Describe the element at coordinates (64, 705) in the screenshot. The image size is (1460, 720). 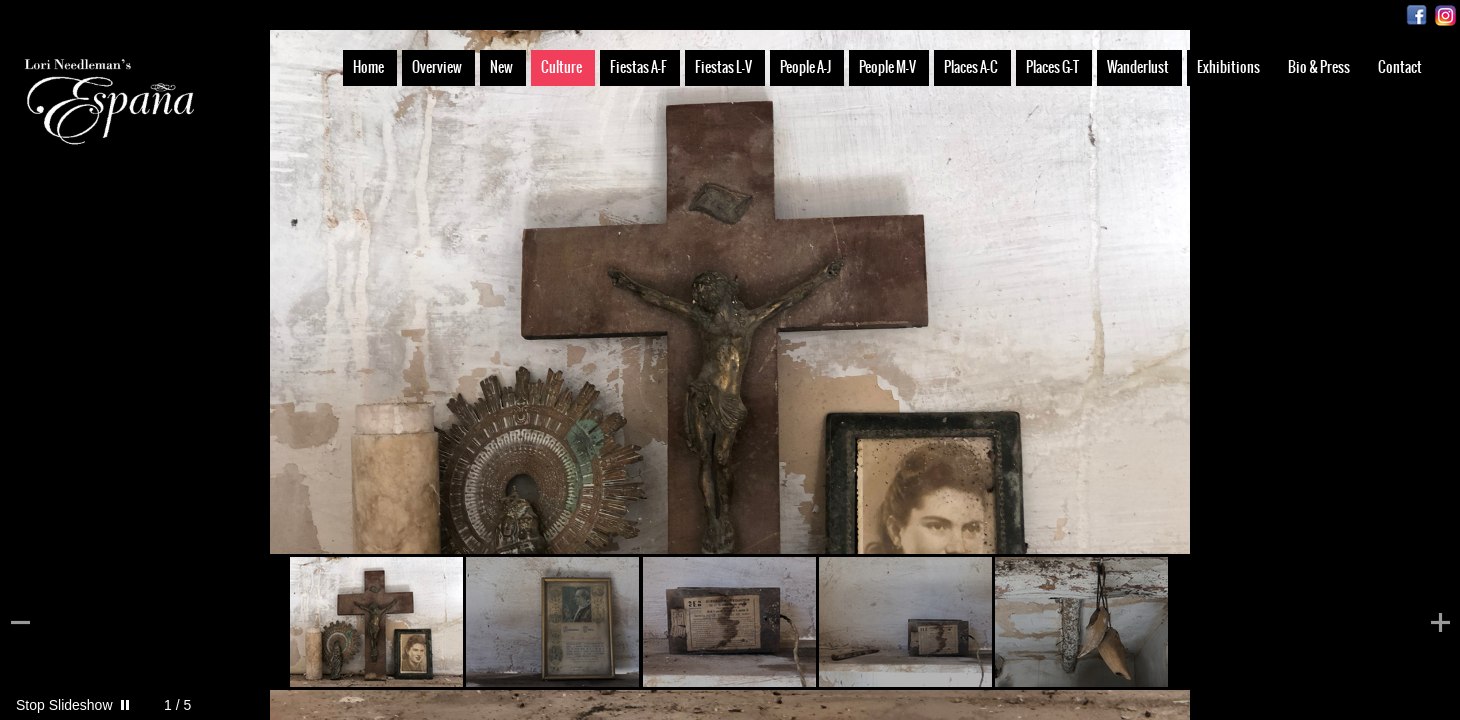
I see `Stop Slideshow` at that location.